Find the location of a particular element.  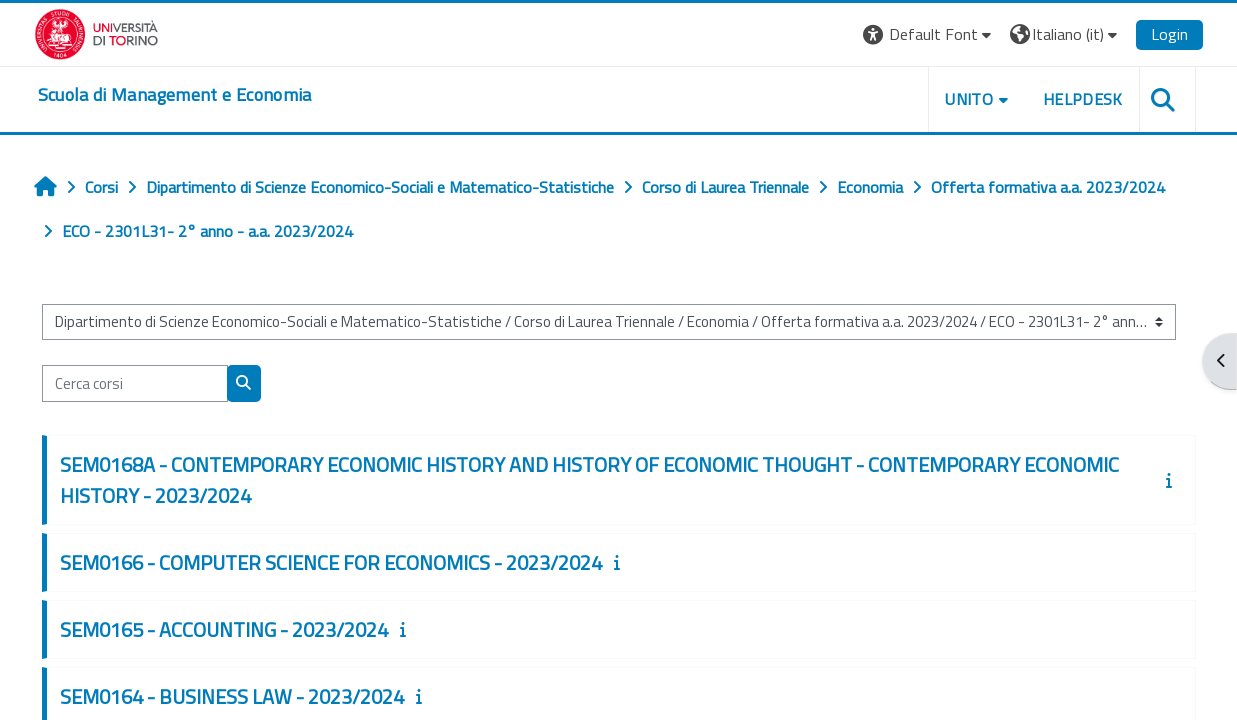

[Università di Torino] is located at coordinates (96, 32).